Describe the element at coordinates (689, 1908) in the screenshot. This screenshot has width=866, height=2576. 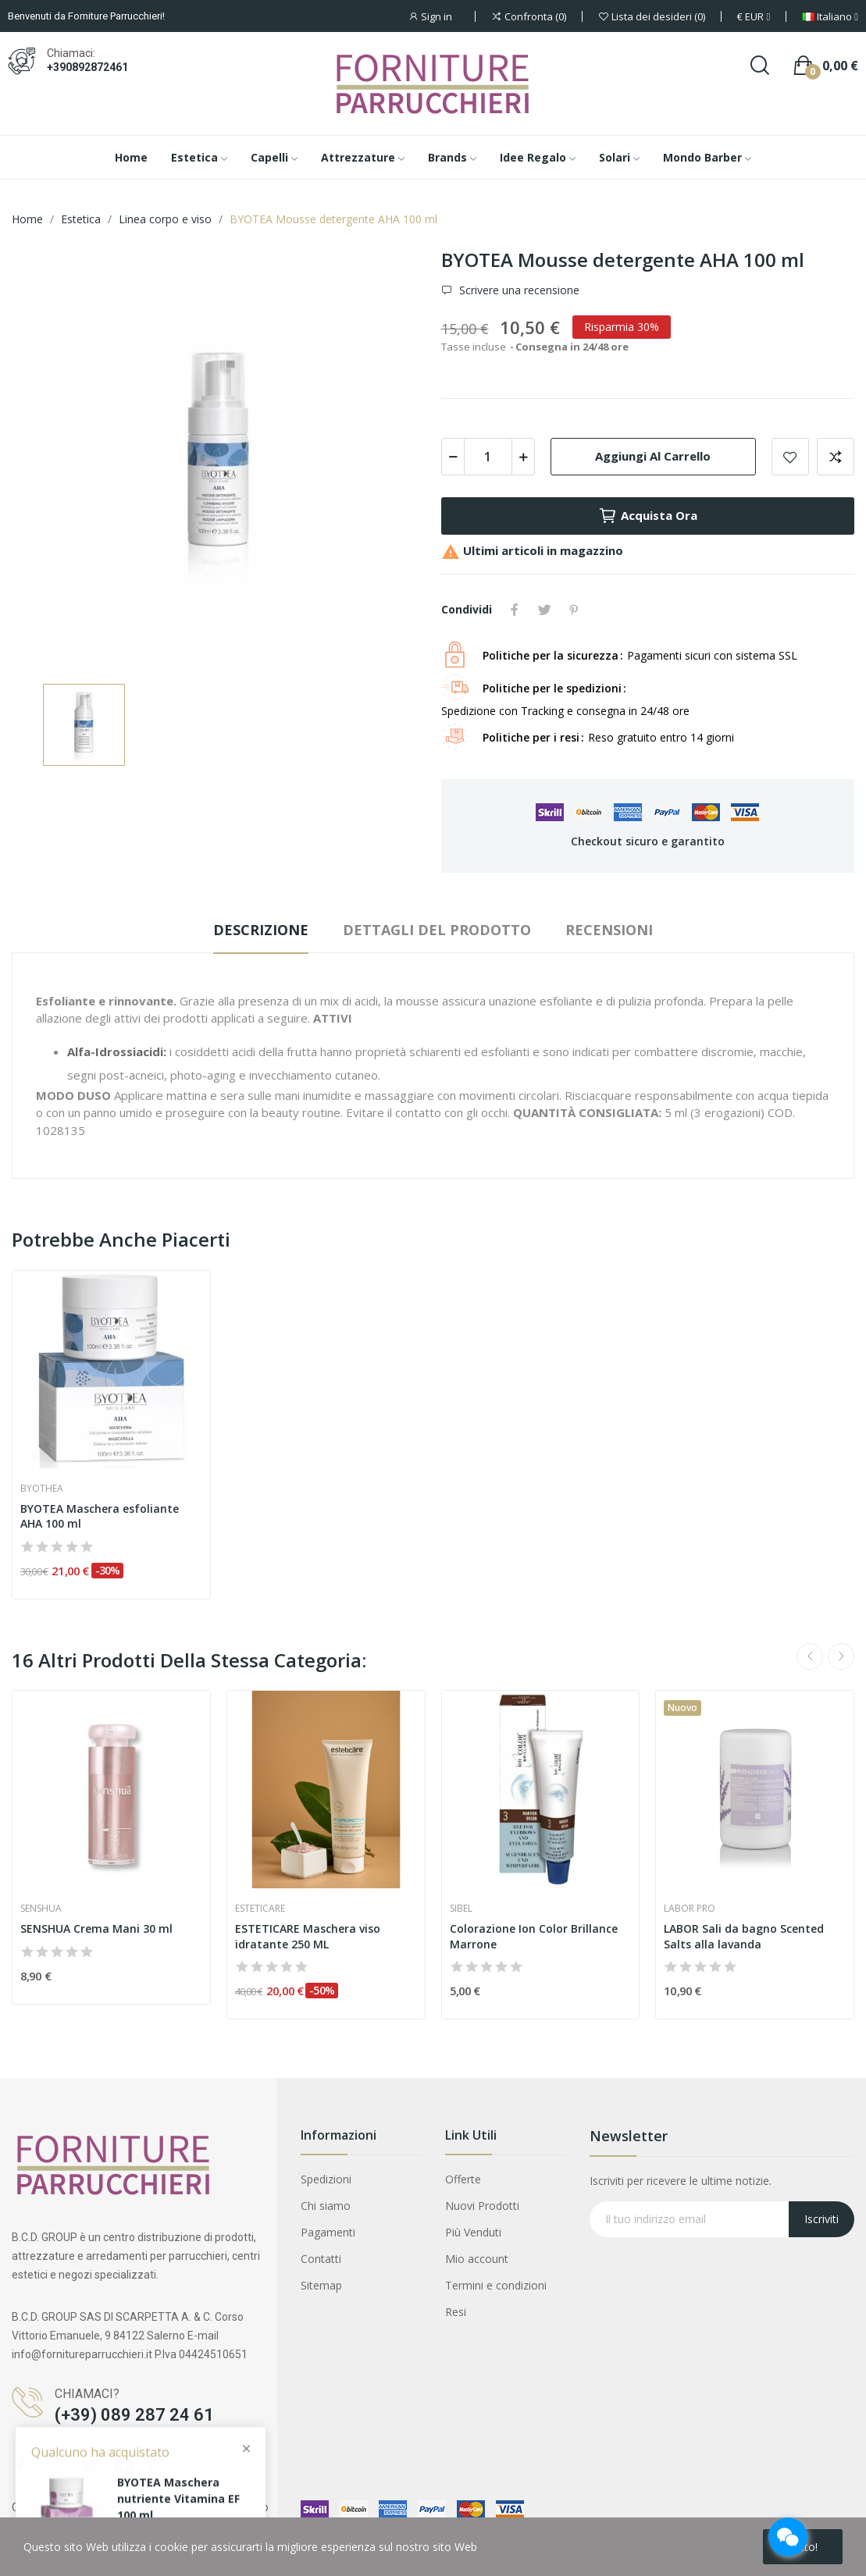
I see `Labor pro` at that location.